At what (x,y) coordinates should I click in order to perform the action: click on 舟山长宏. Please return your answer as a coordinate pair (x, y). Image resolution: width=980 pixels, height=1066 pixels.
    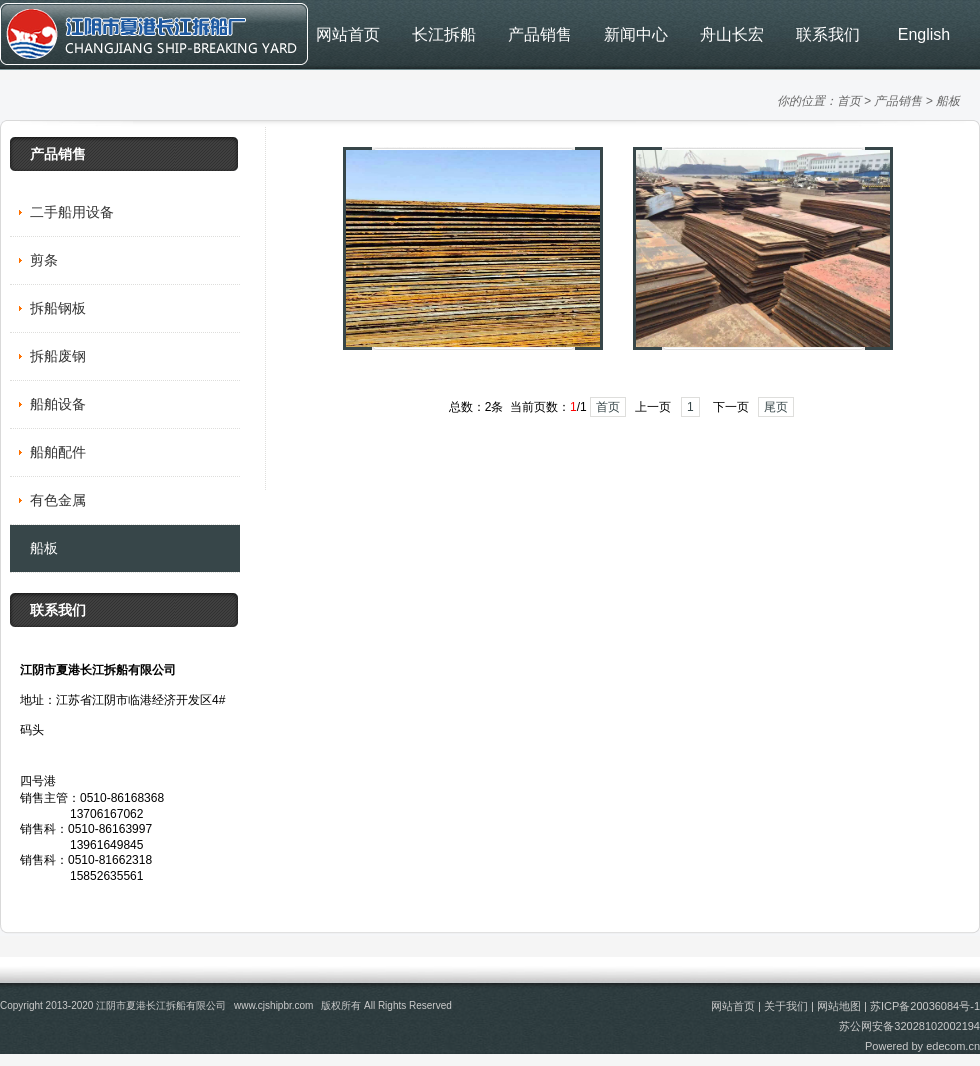
    Looking at the image, I should click on (732, 34).